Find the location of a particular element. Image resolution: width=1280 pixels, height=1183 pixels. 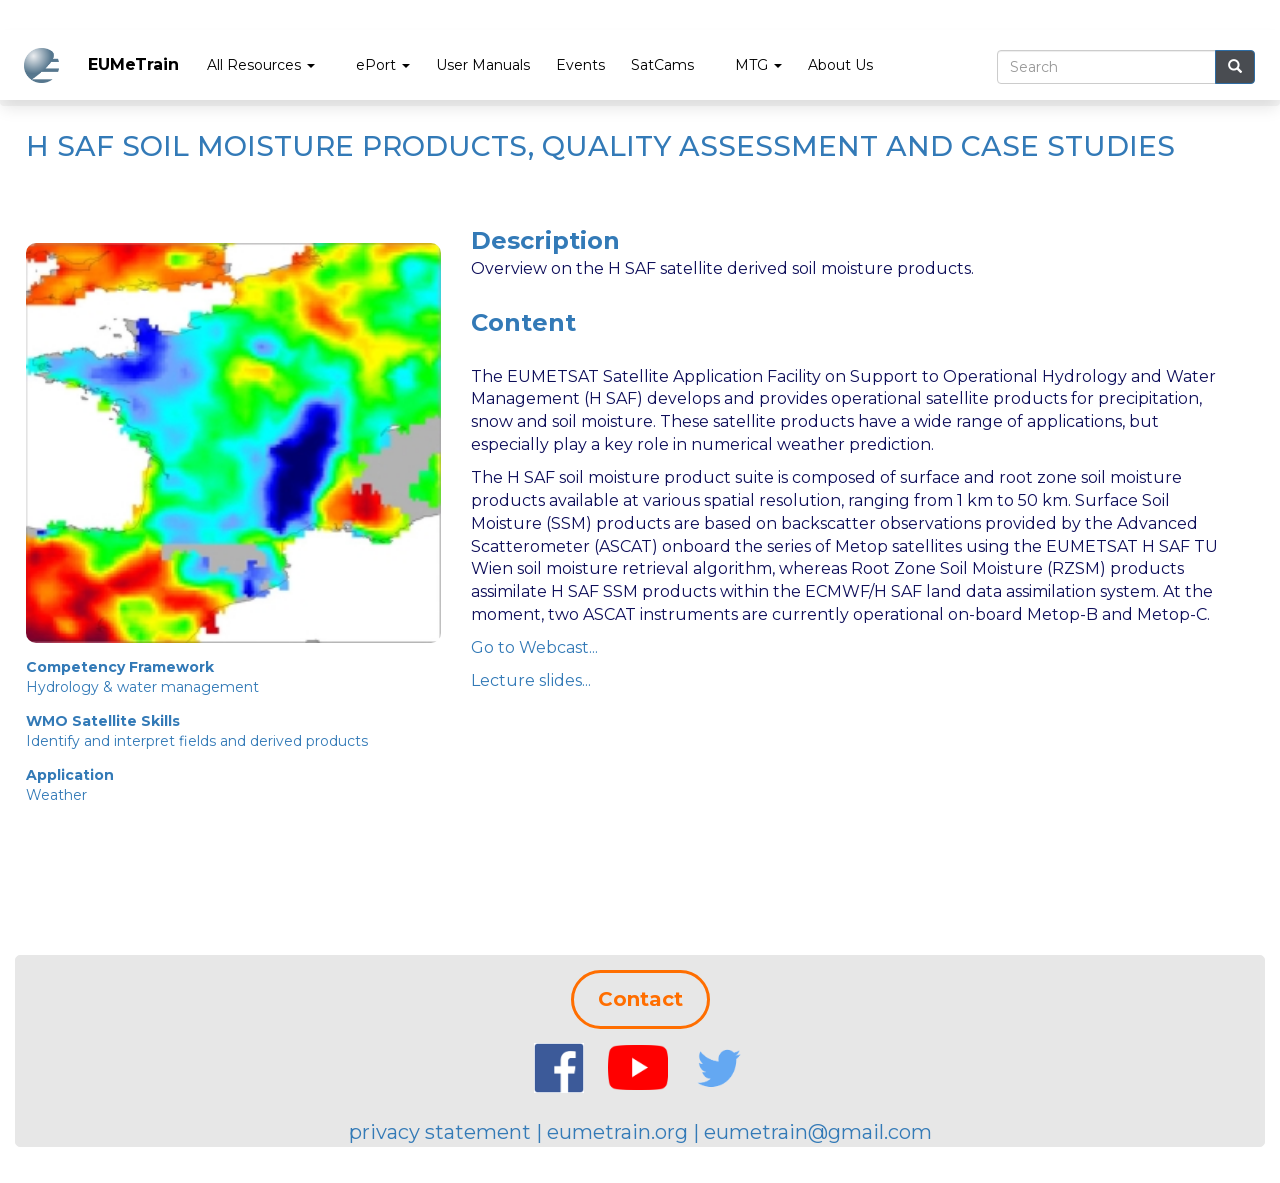

Identify and interpret fields and derived products is located at coordinates (197, 741).